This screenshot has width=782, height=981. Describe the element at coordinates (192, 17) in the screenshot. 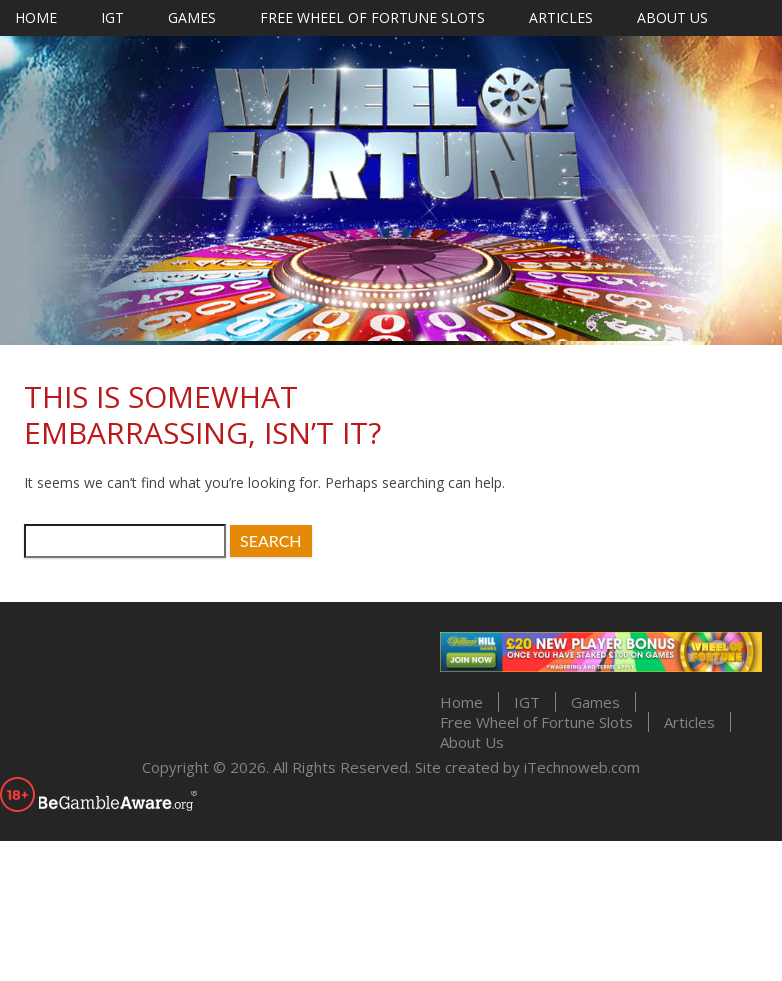

I see `Games` at that location.